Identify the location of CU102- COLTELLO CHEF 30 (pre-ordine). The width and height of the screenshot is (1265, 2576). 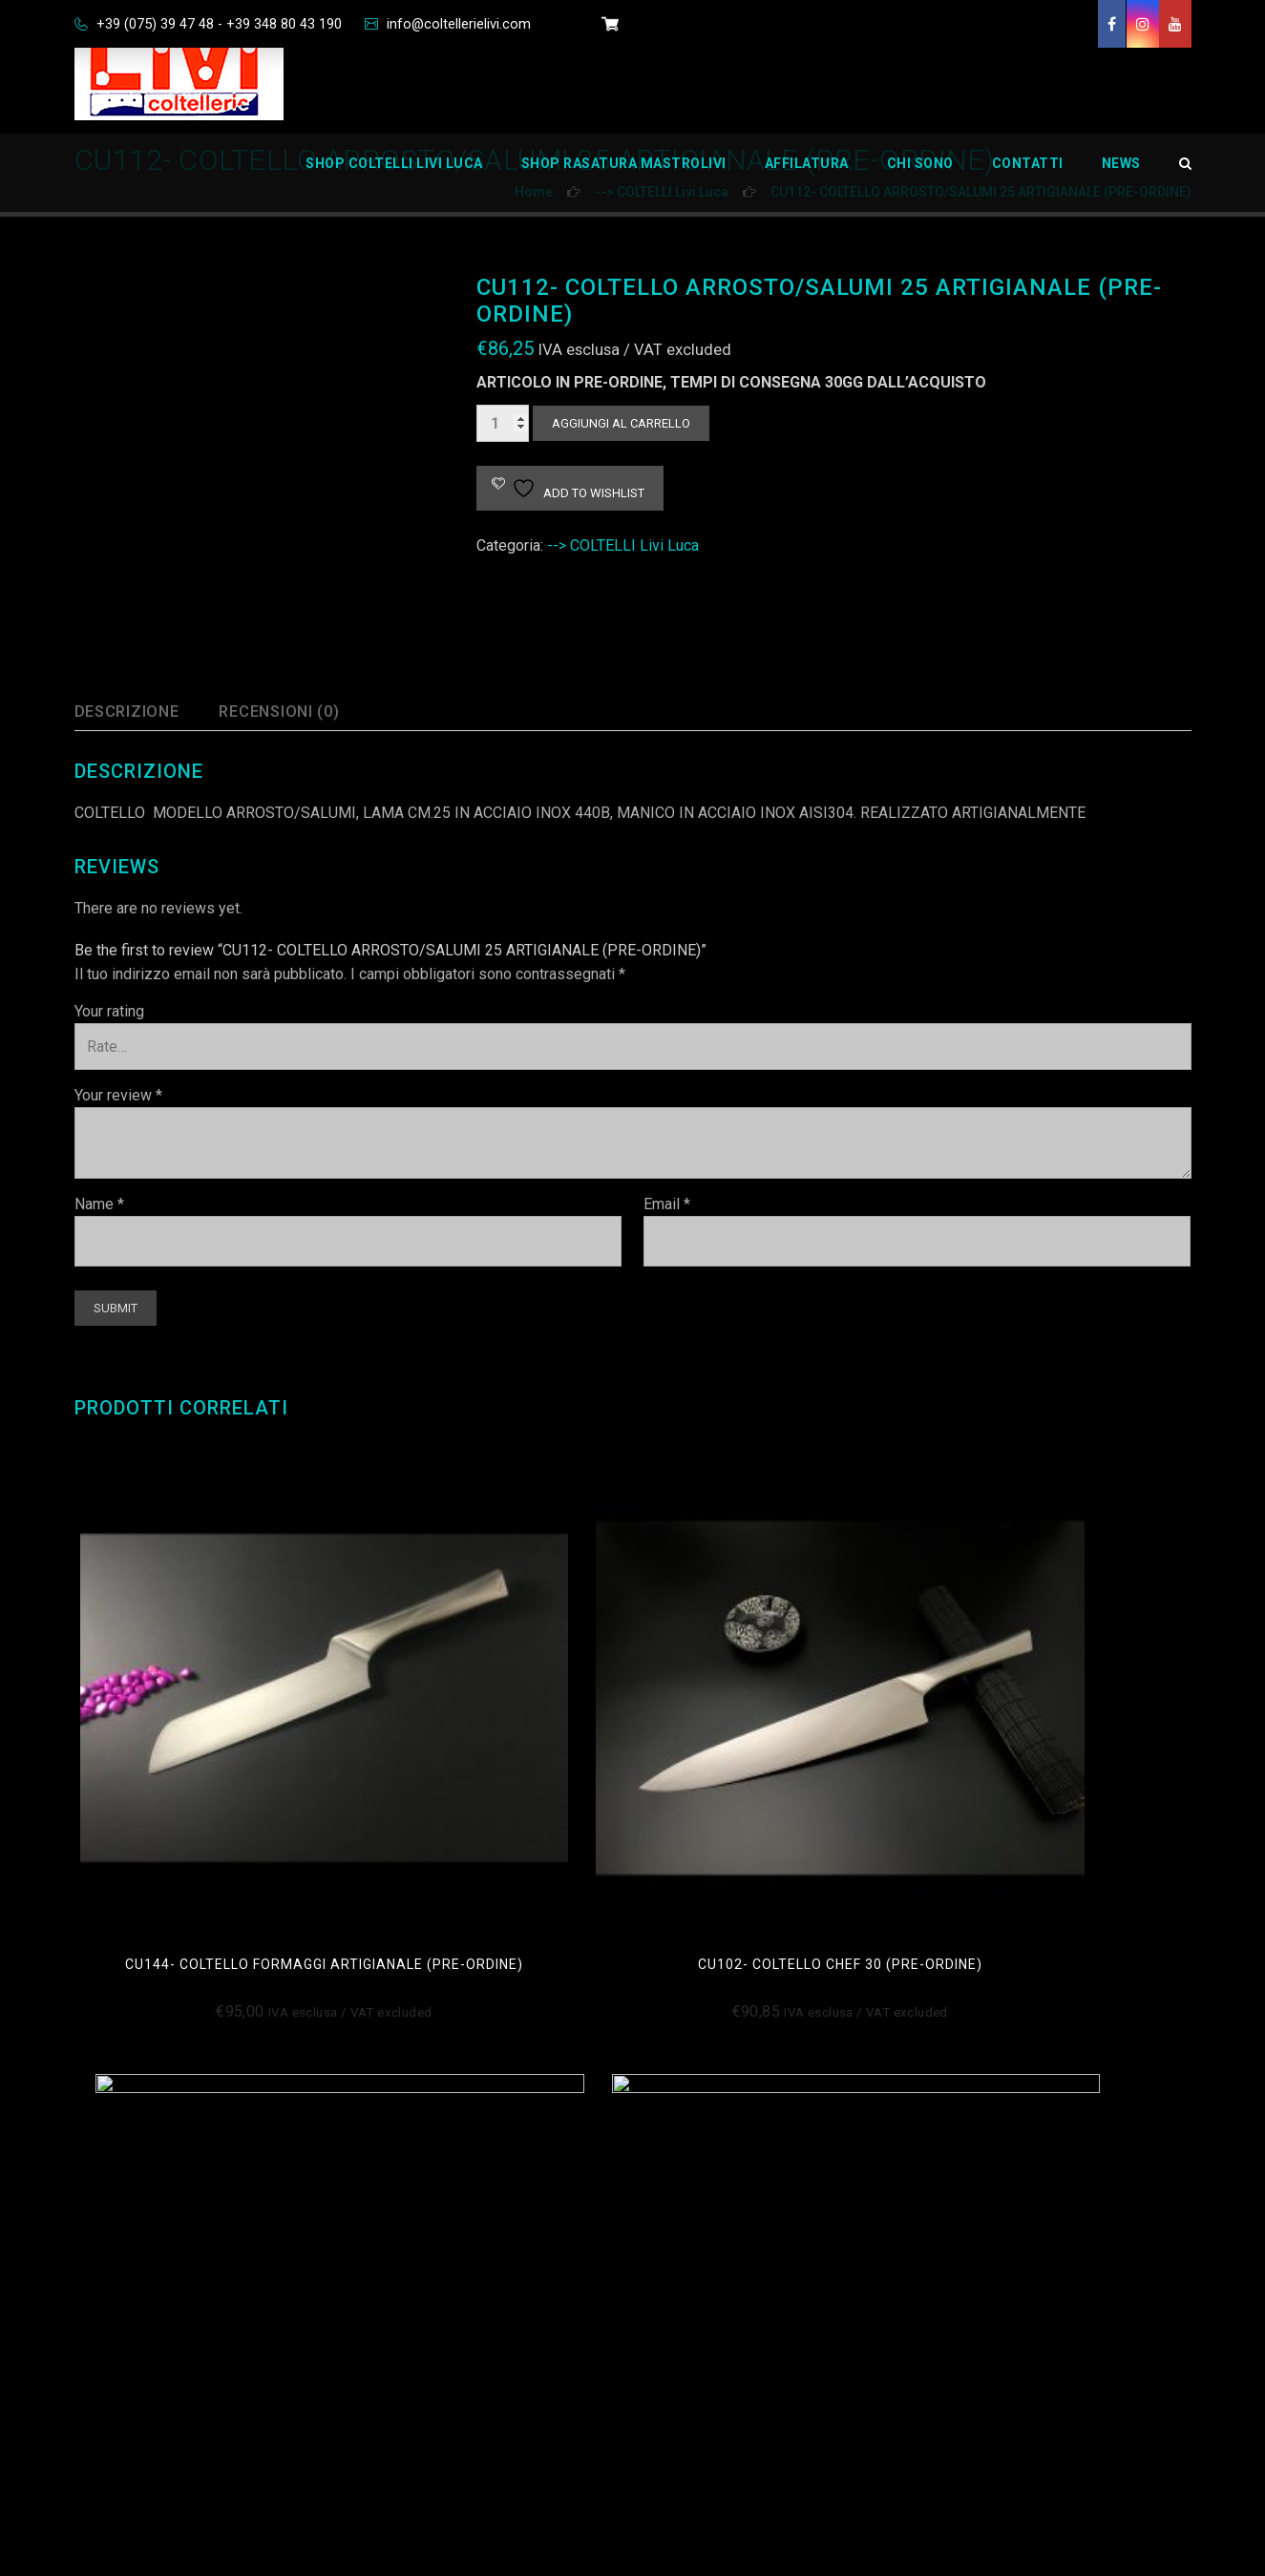
(489, 1734).